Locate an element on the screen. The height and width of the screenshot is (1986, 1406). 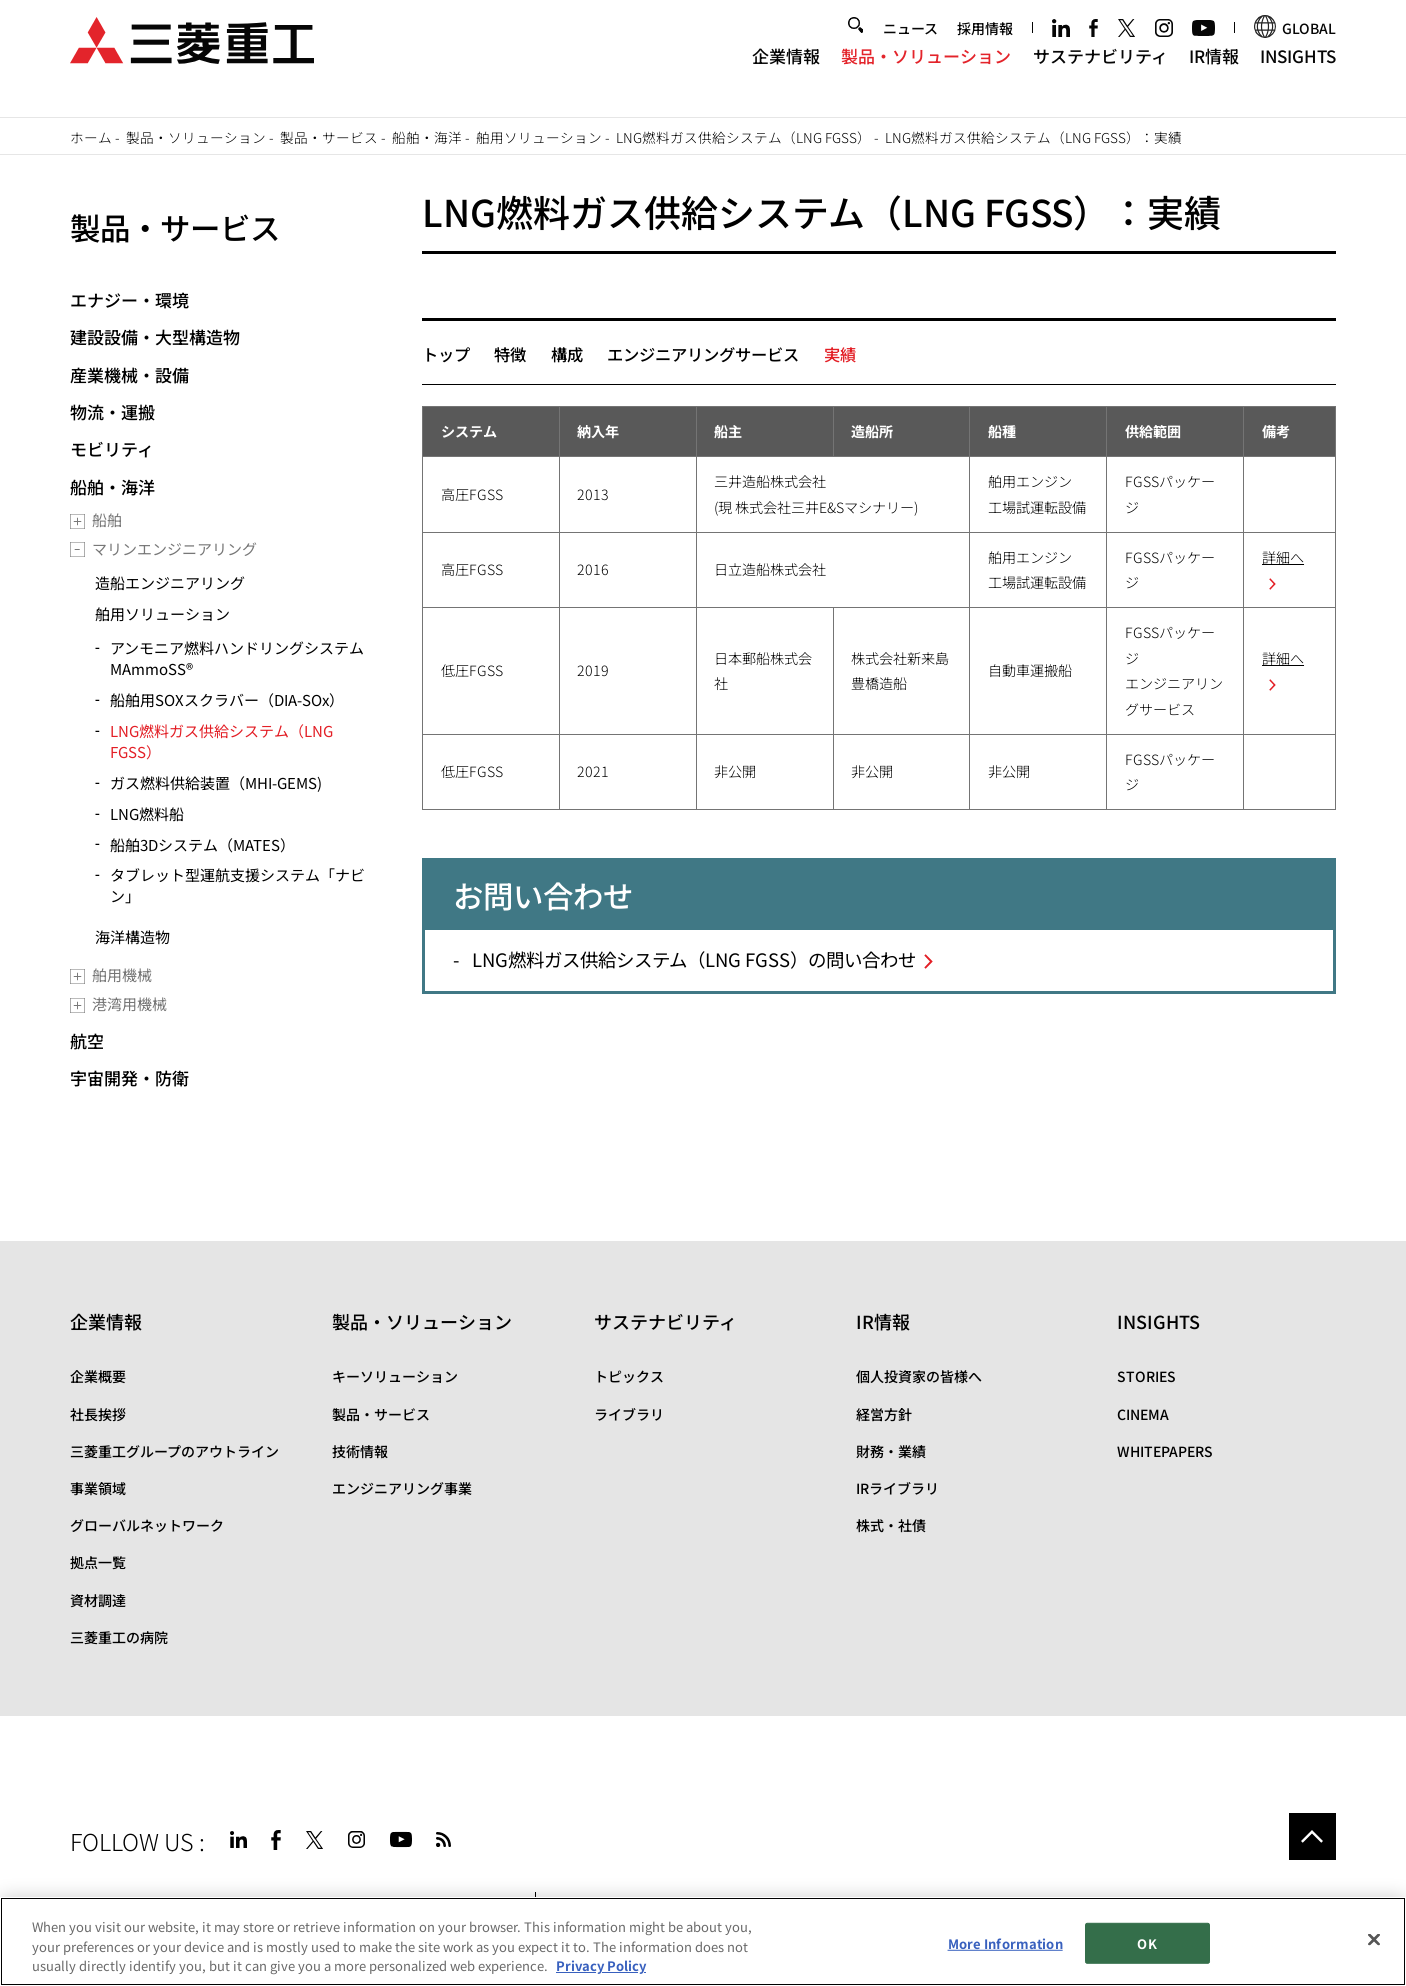
採用情報 is located at coordinates (985, 46).